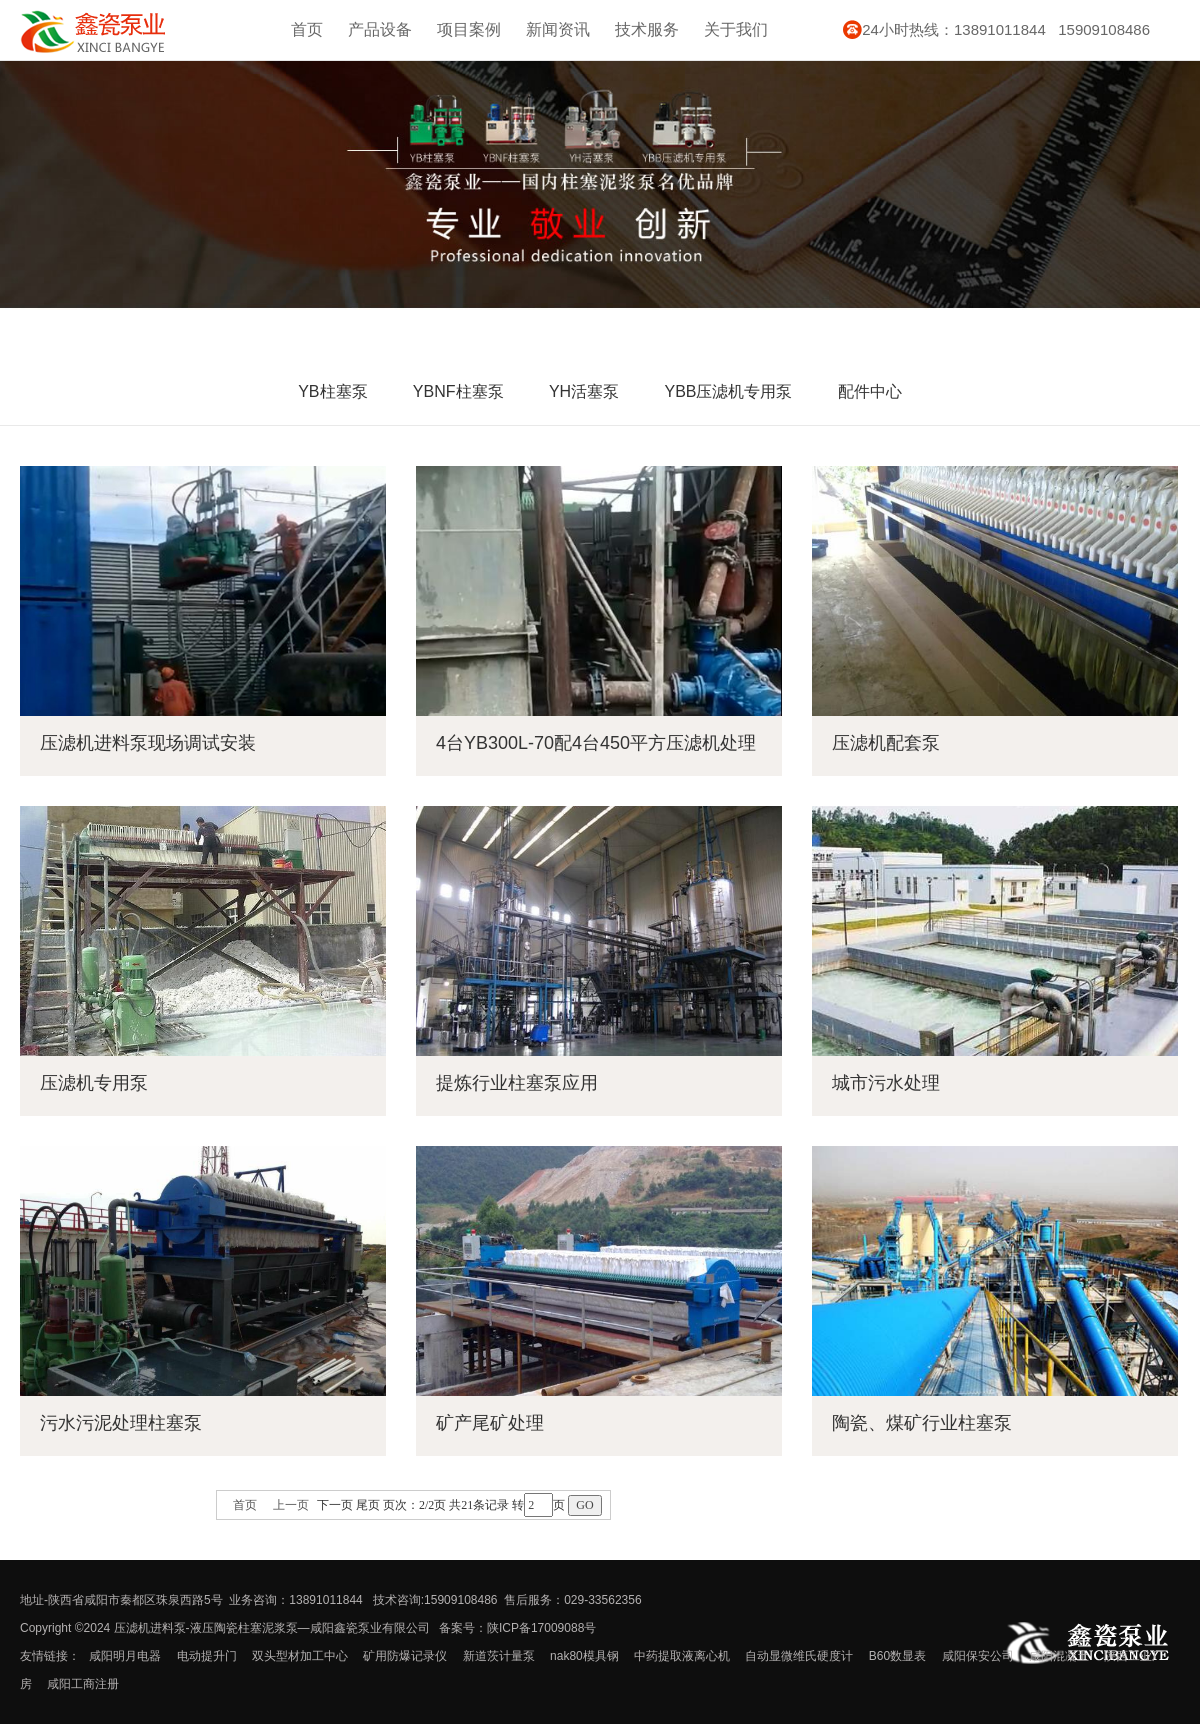 This screenshot has width=1200, height=1724. Describe the element at coordinates (558, 29) in the screenshot. I see `新闻资讯` at that location.